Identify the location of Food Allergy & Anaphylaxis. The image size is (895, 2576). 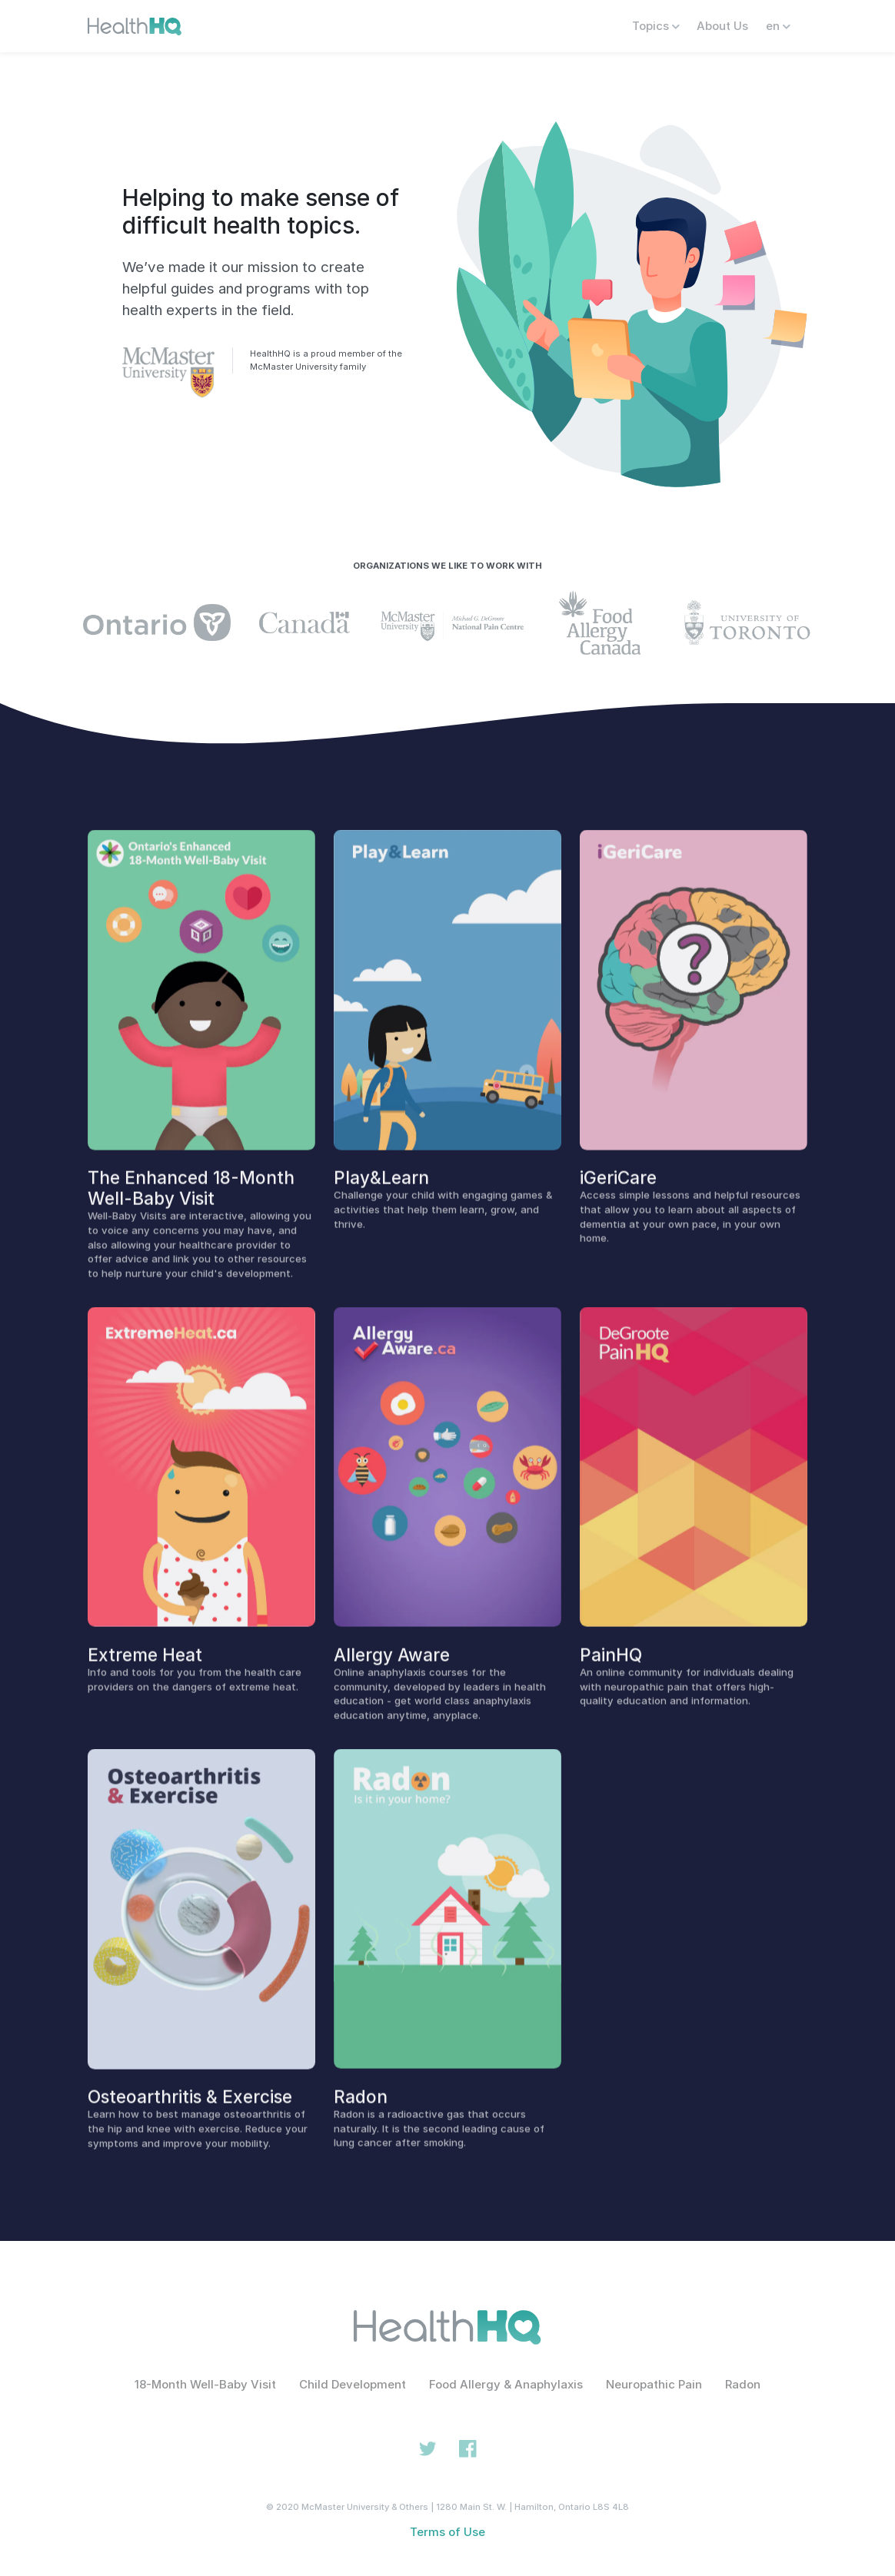
(506, 2384).